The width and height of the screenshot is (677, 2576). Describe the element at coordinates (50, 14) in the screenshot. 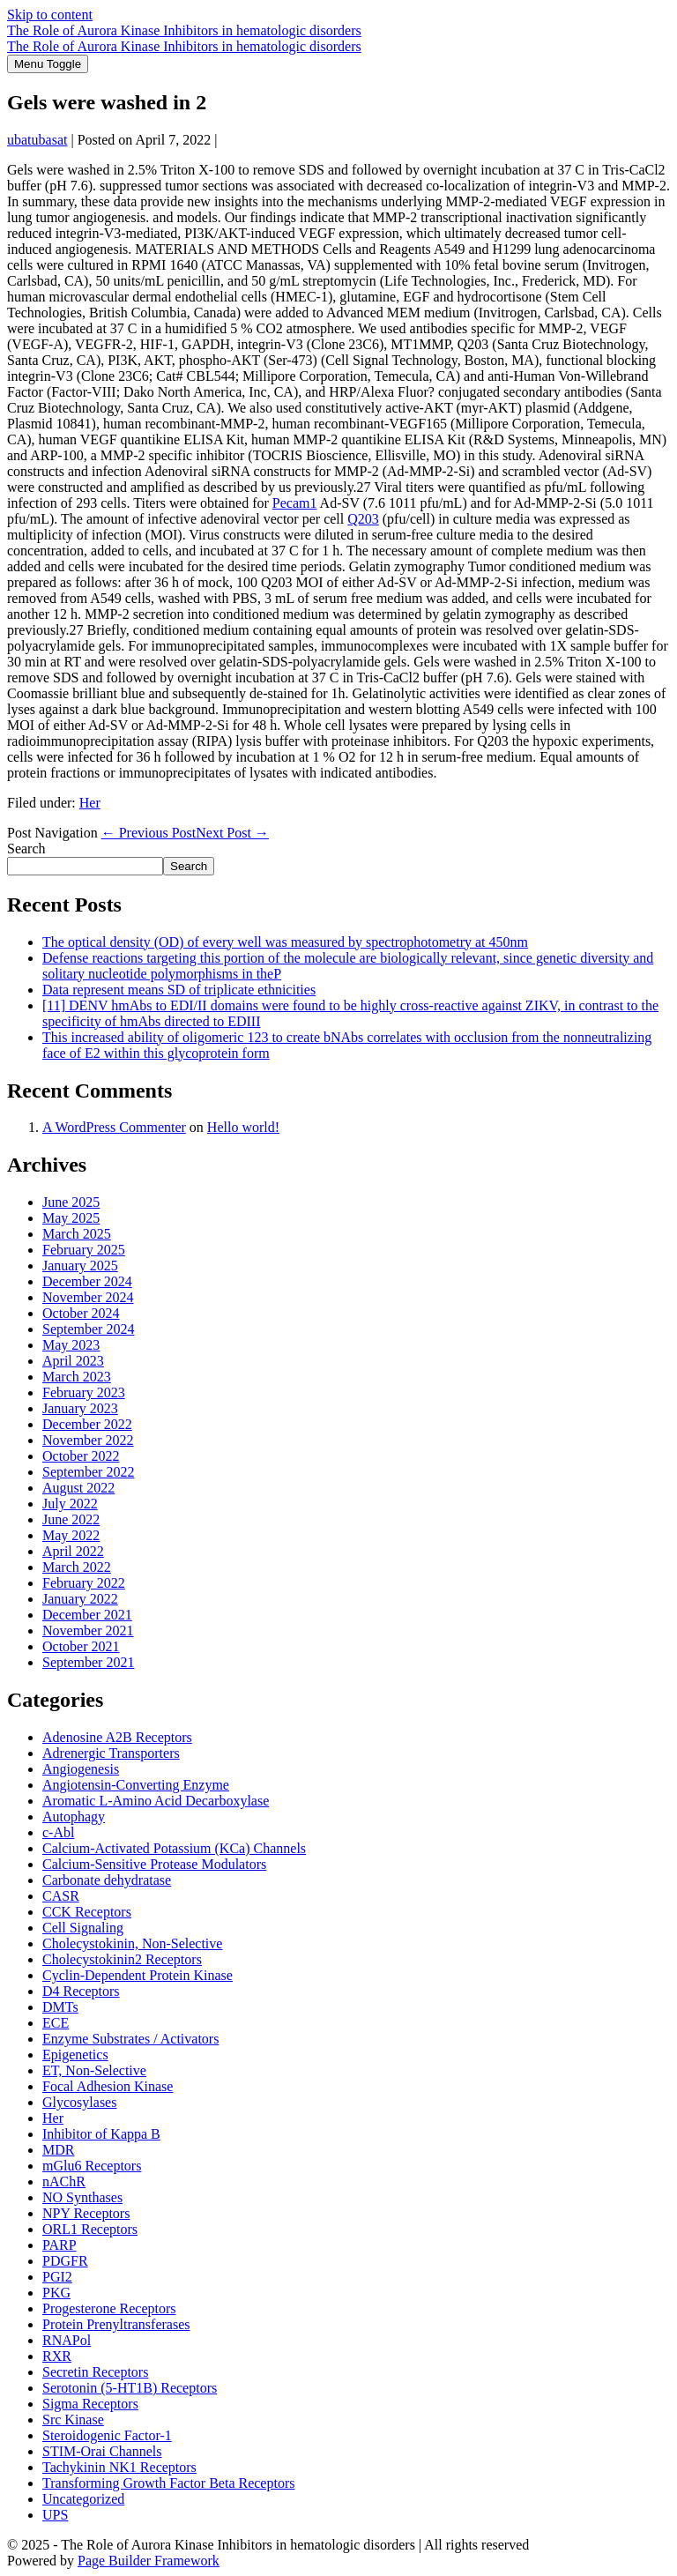

I see `Skip to content` at that location.